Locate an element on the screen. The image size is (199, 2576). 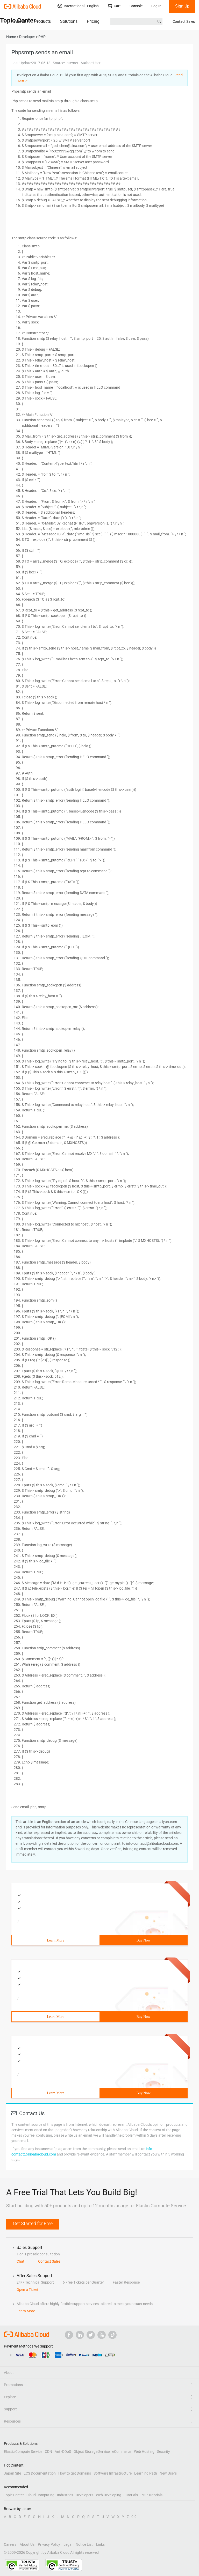
Industries is located at coordinates (65, 2495).